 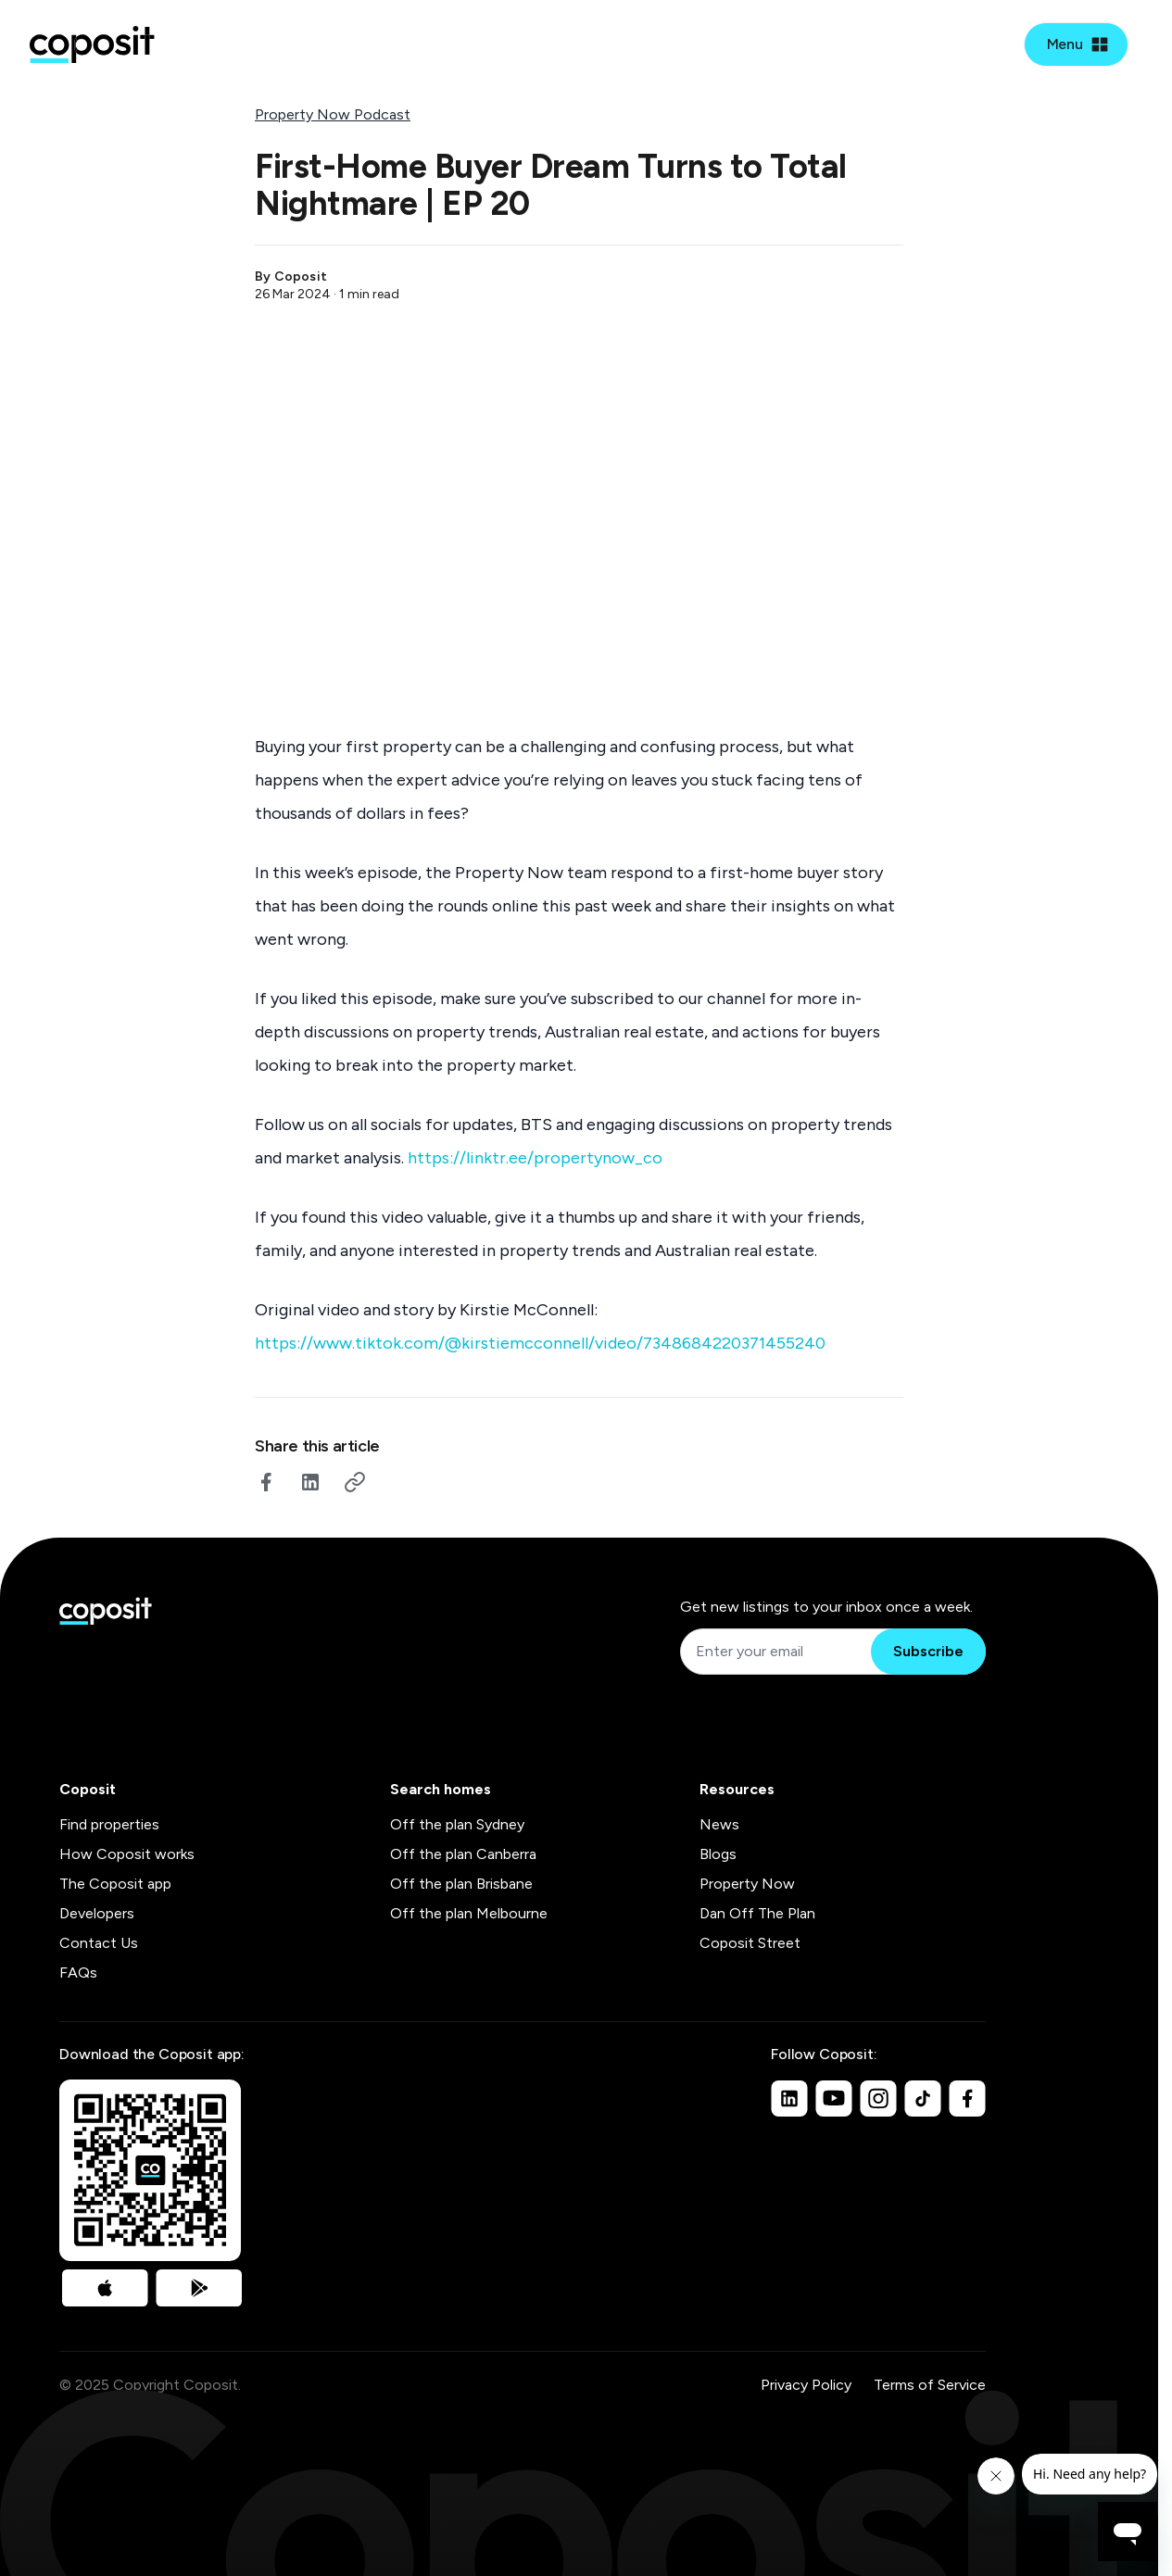 What do you see at coordinates (457, 1824) in the screenshot?
I see `Off the plan Sydney` at bounding box center [457, 1824].